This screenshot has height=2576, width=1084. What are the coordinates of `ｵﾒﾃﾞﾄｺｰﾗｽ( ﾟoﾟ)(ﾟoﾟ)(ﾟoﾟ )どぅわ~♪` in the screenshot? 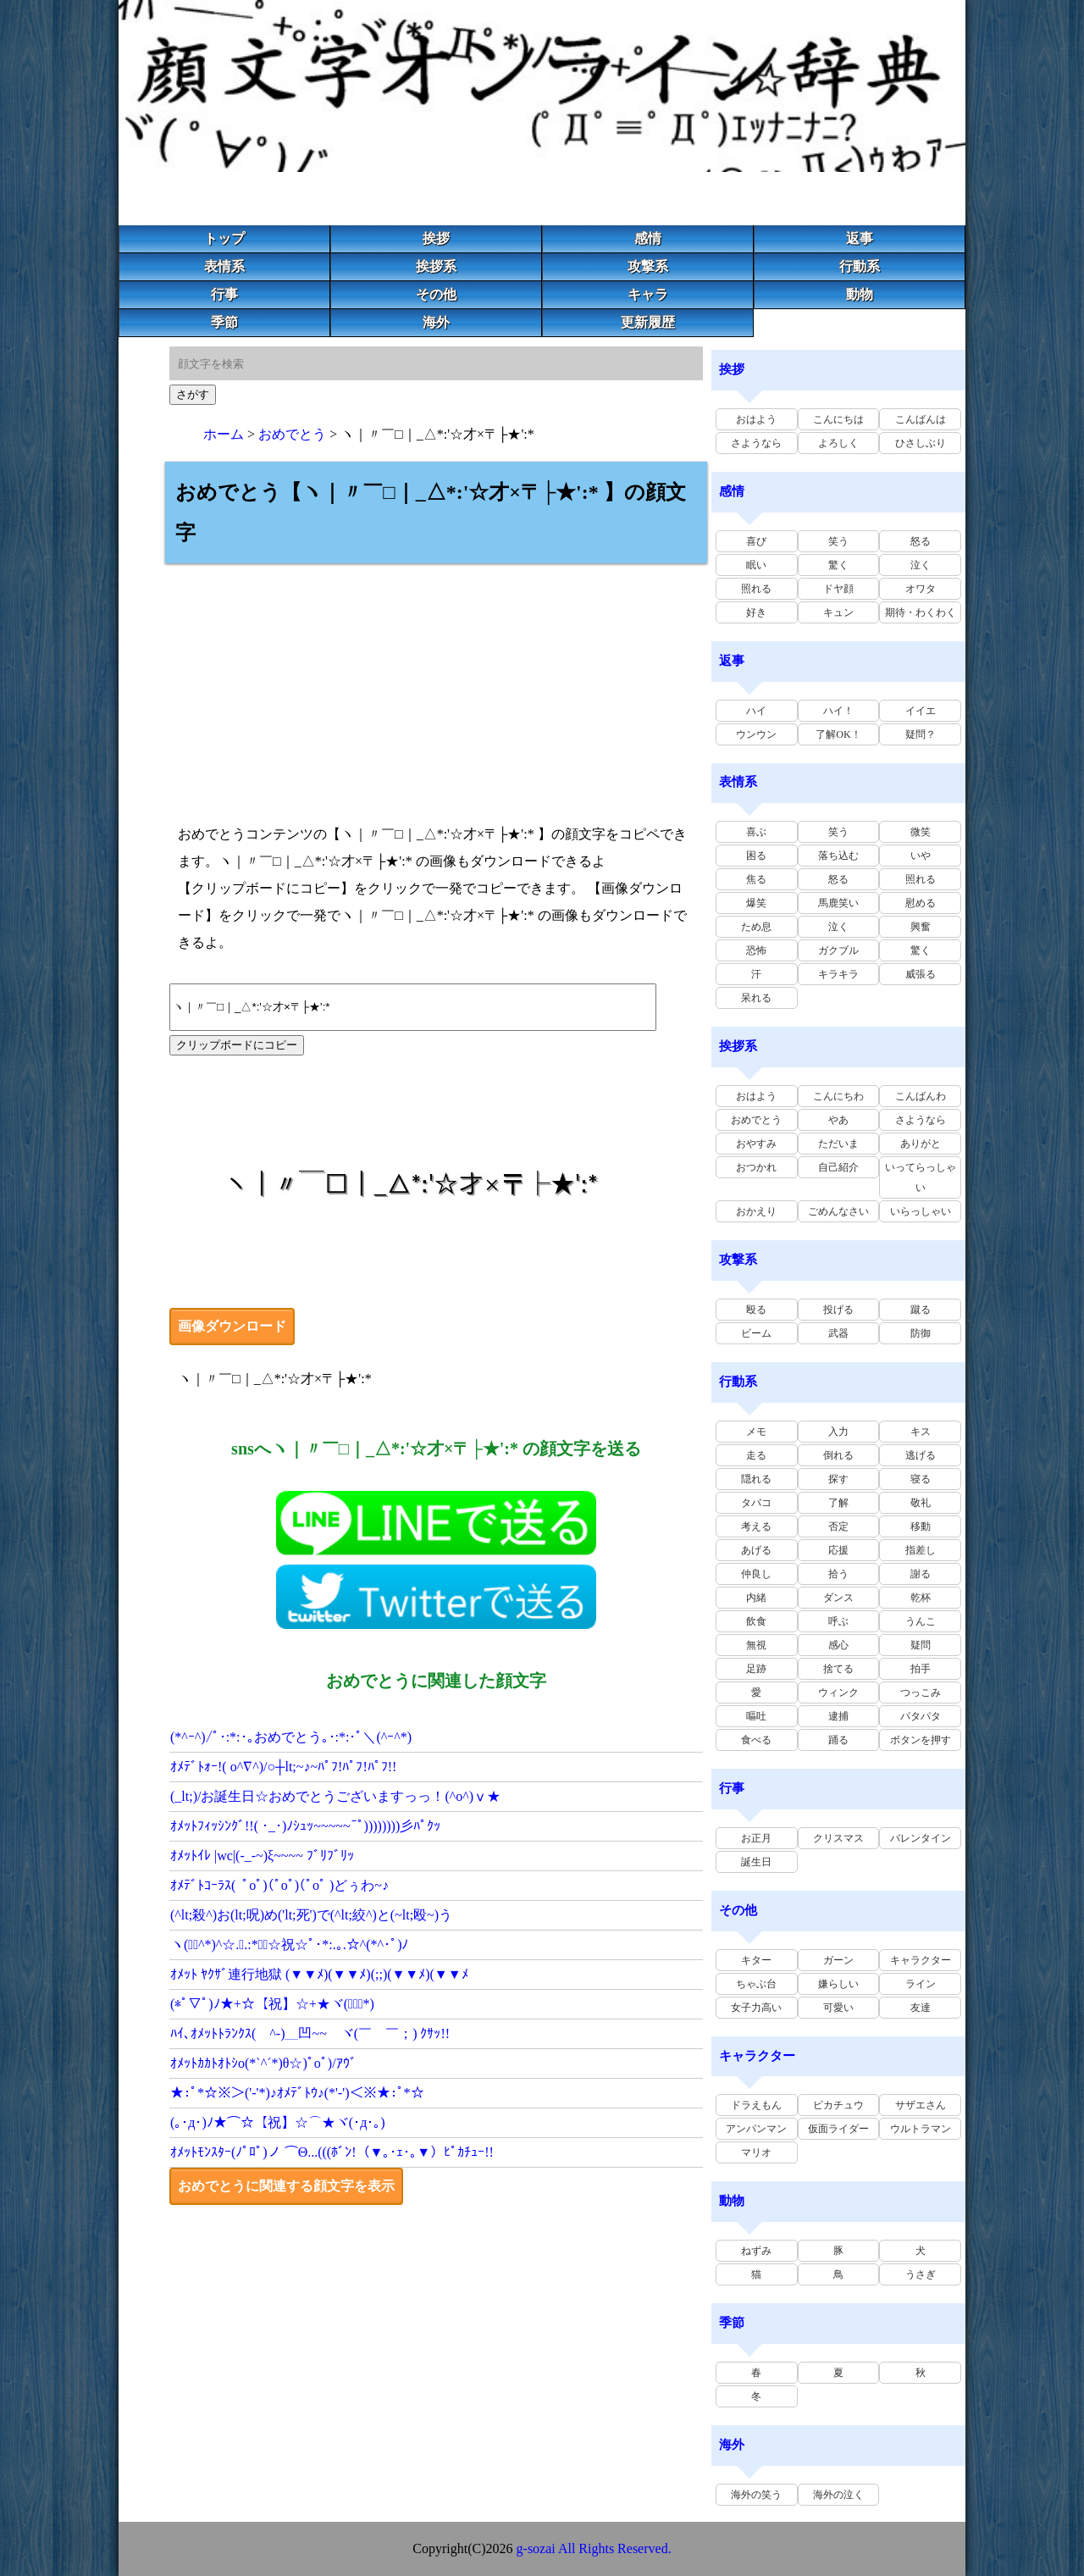 It's located at (279, 1885).